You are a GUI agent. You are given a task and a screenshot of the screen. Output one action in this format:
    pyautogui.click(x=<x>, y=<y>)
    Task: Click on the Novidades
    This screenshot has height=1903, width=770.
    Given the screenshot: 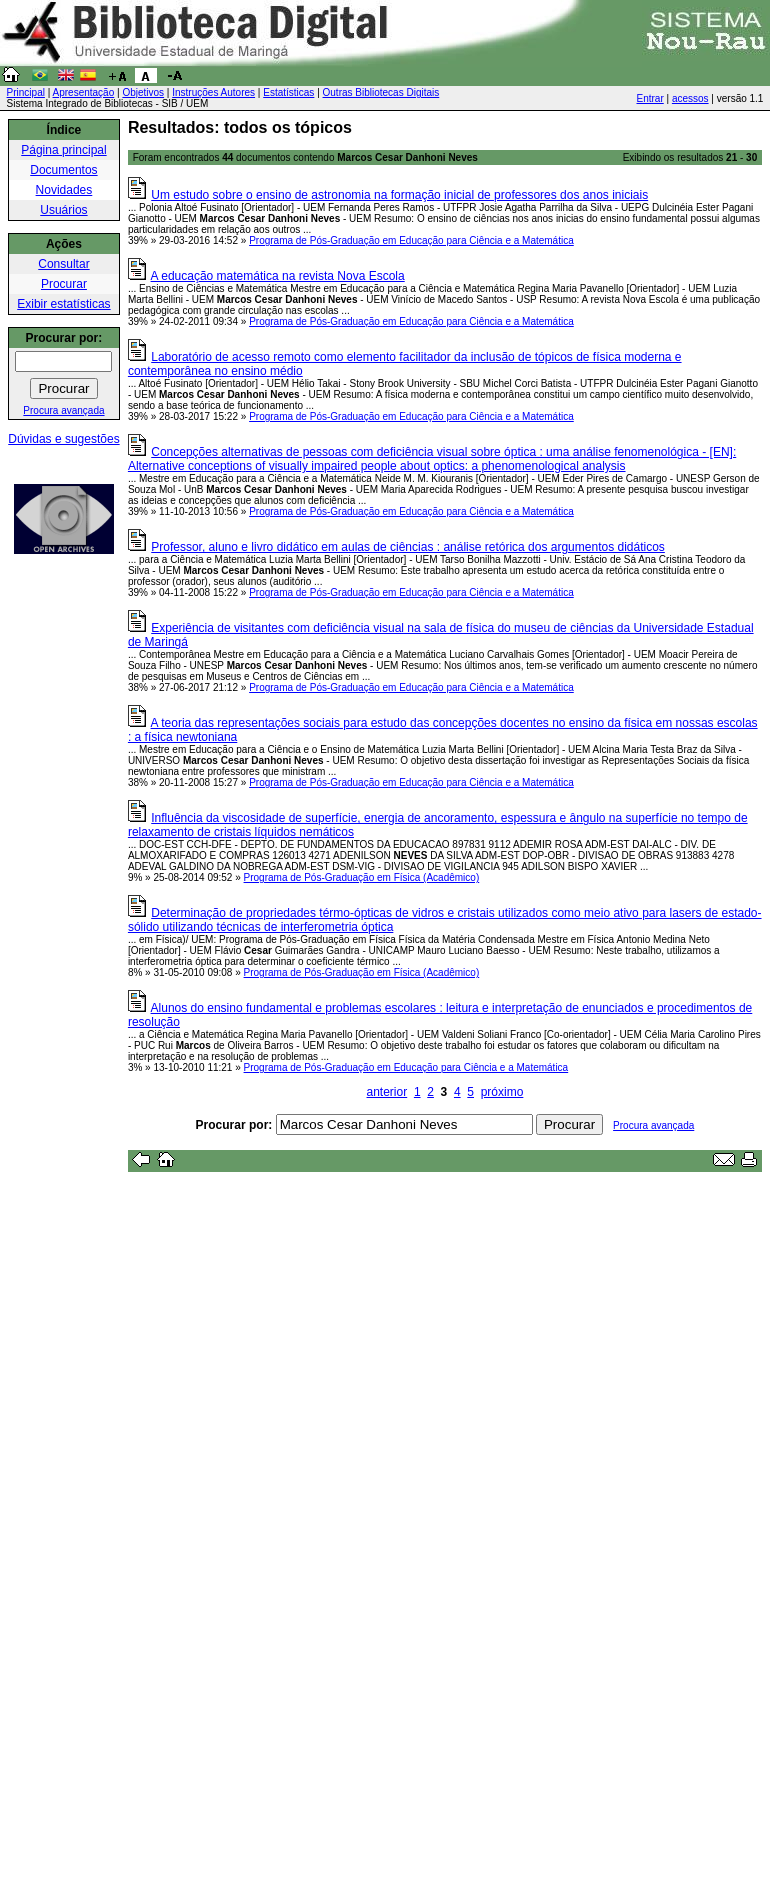 What is the action you would take?
    pyautogui.click(x=64, y=190)
    